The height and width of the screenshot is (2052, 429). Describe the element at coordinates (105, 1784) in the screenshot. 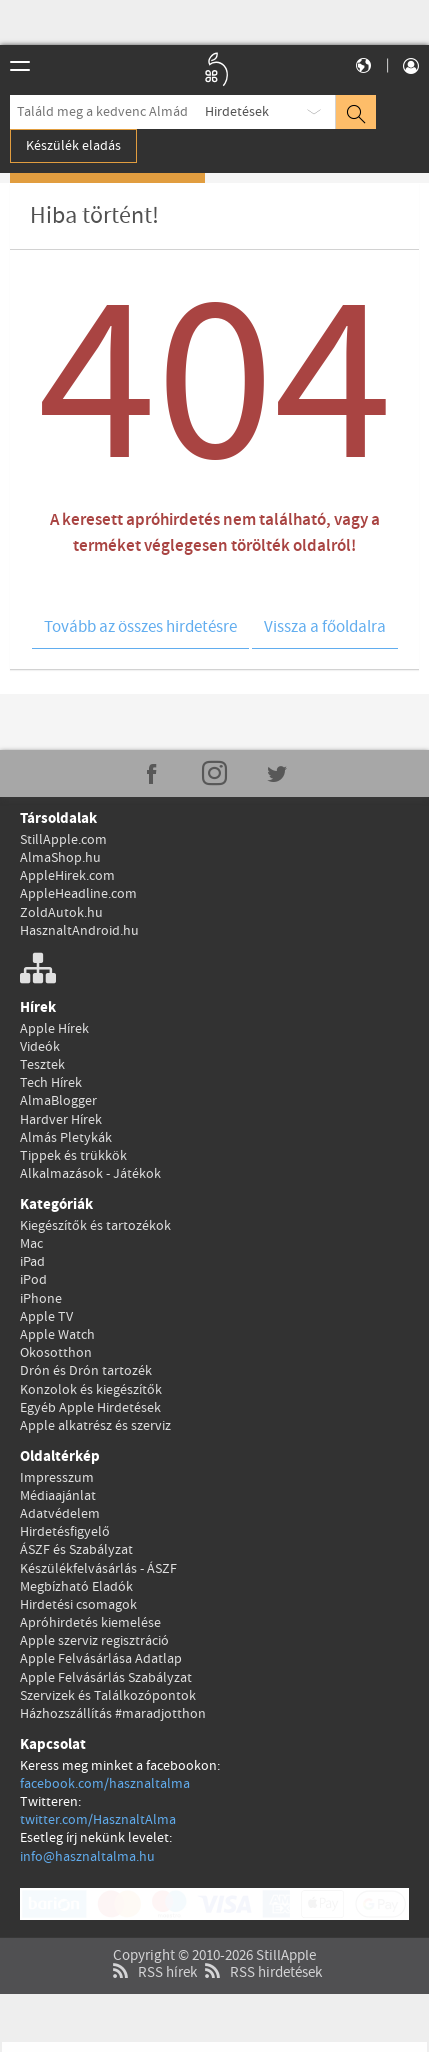

I see `facebook.com/hasznaltalma` at that location.